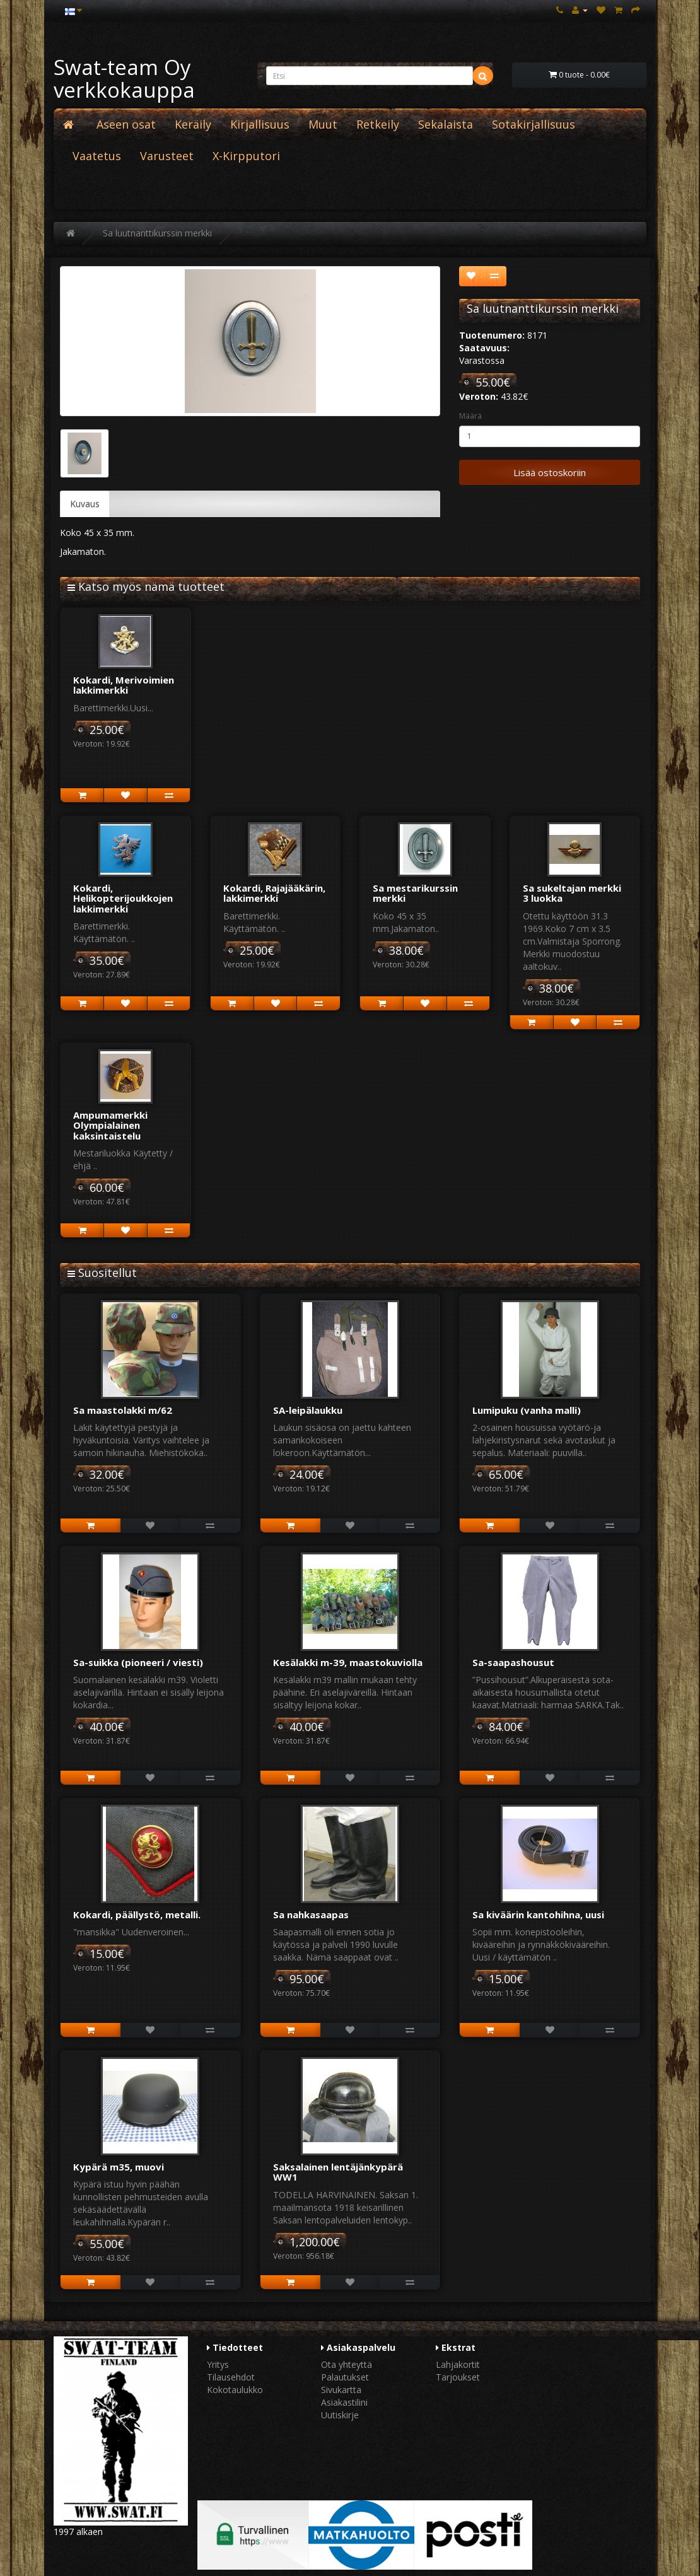 This screenshot has width=700, height=2576. What do you see at coordinates (445, 124) in the screenshot?
I see `Sekalaista` at bounding box center [445, 124].